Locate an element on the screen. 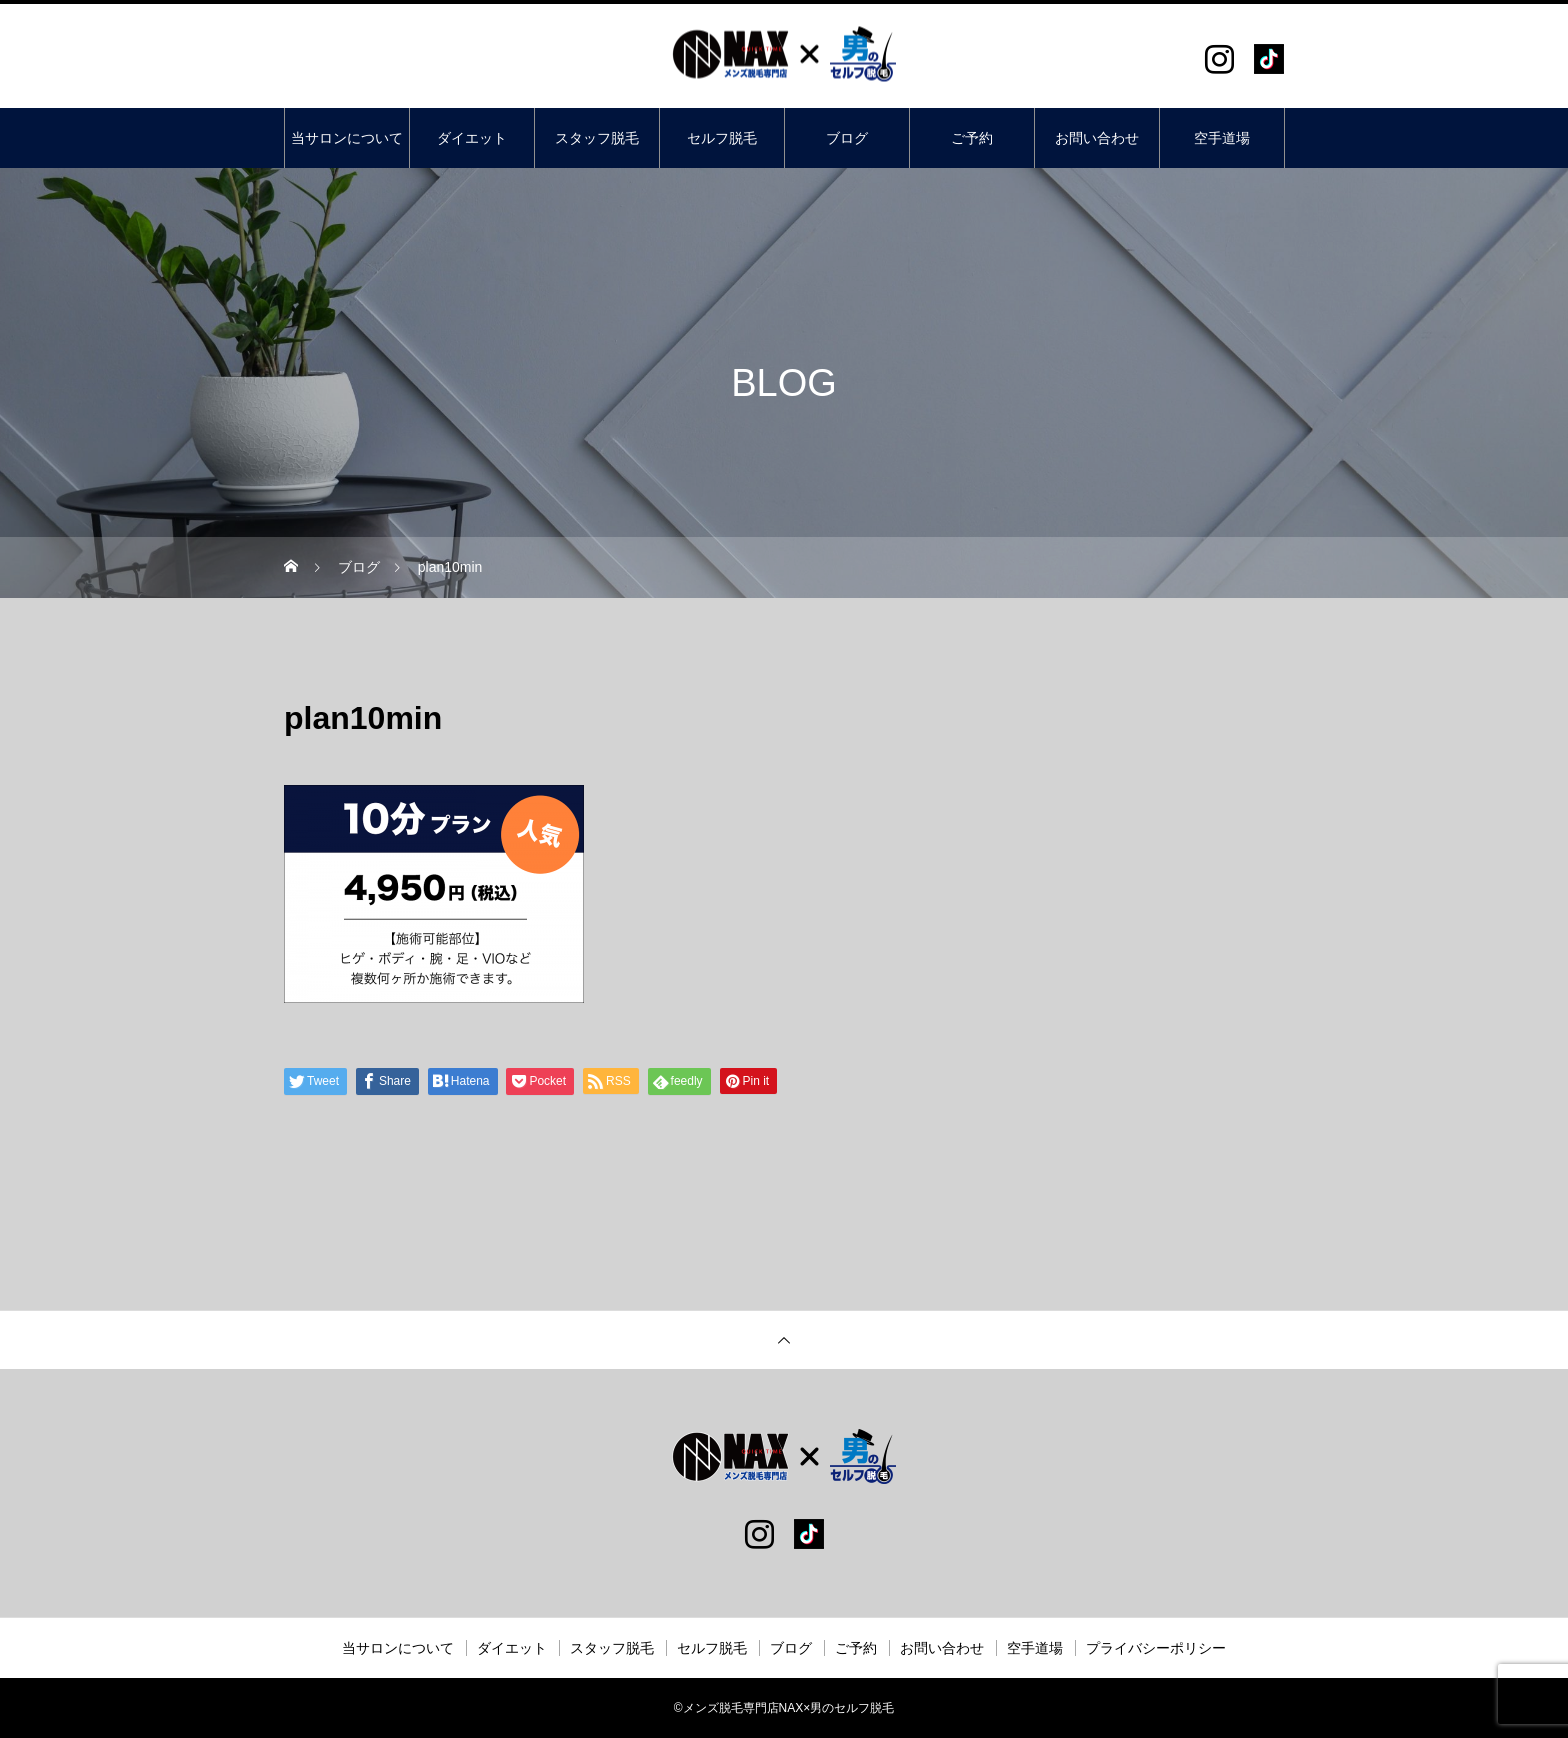 The width and height of the screenshot is (1568, 1738). ご予約 is located at coordinates (972, 138).